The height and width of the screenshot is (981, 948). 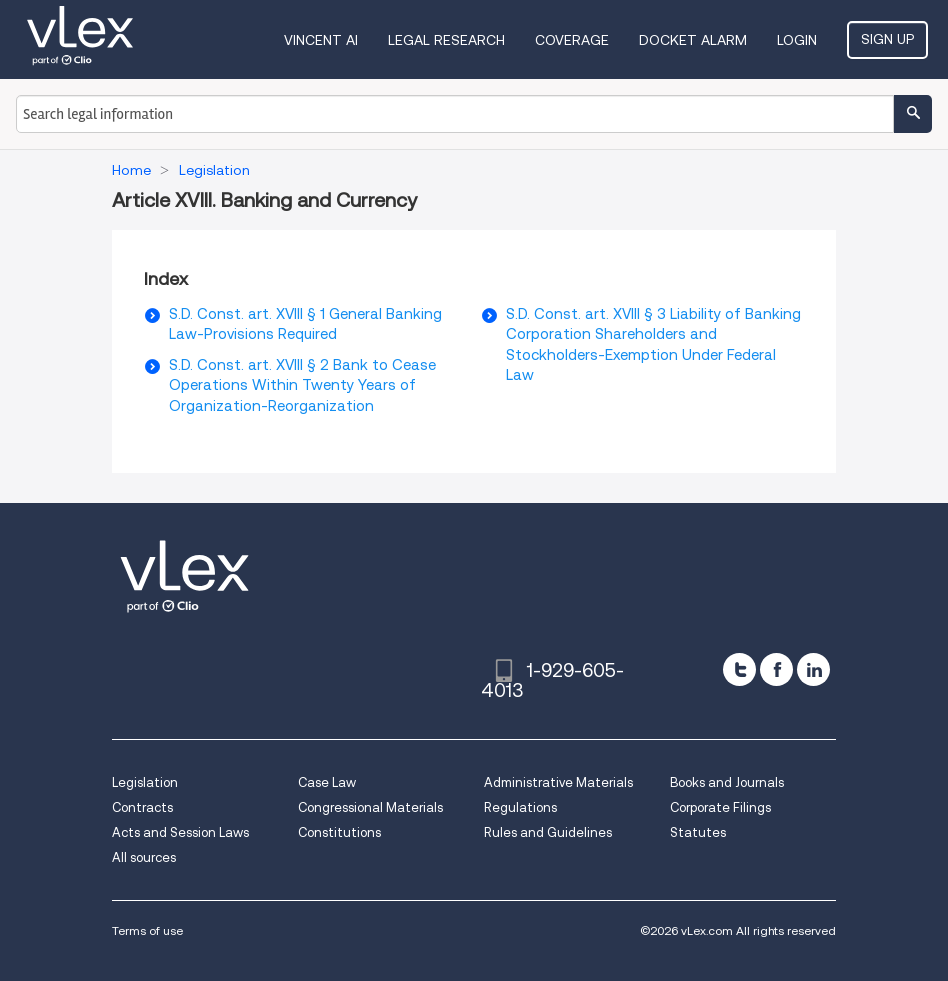 I want to click on Constitutions, so click(x=339, y=832).